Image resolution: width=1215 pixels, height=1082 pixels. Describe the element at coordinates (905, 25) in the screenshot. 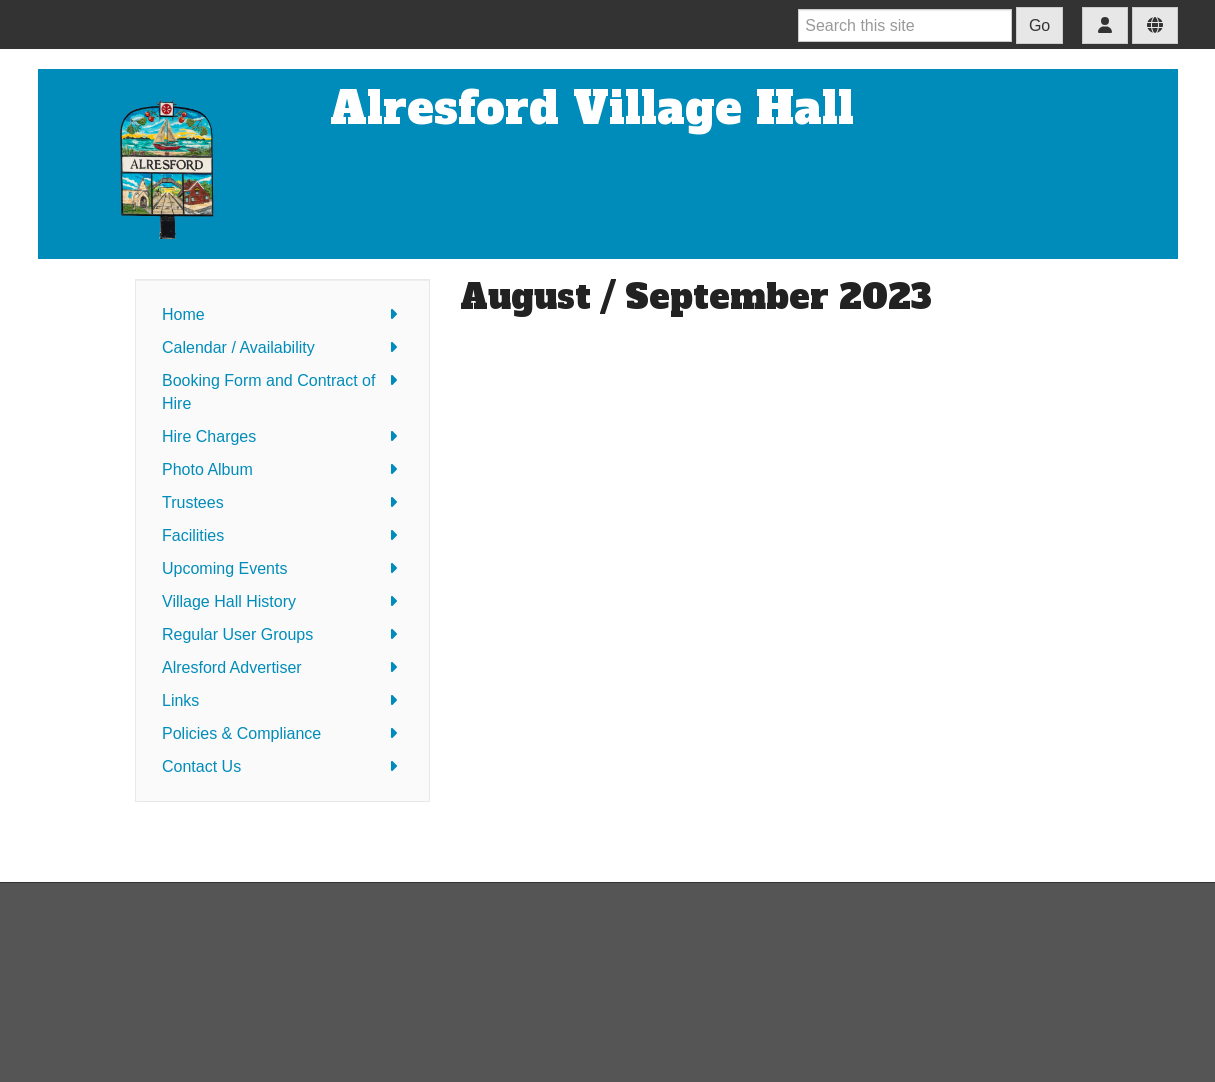

I see `[Search this site]` at that location.